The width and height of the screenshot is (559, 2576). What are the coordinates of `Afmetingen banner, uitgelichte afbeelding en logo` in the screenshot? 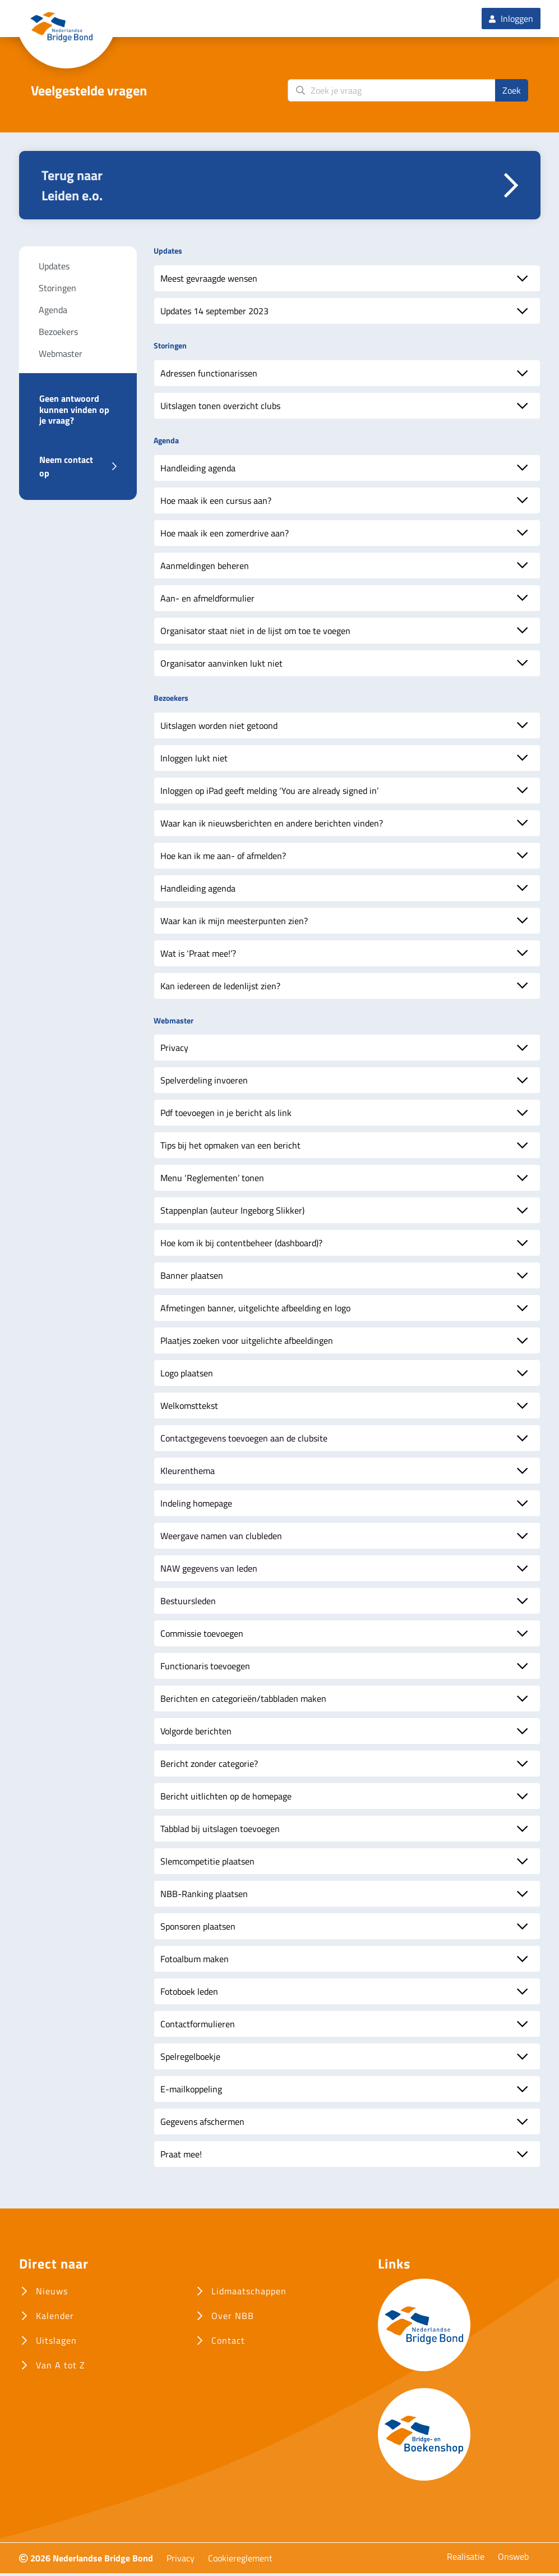 It's located at (255, 1310).